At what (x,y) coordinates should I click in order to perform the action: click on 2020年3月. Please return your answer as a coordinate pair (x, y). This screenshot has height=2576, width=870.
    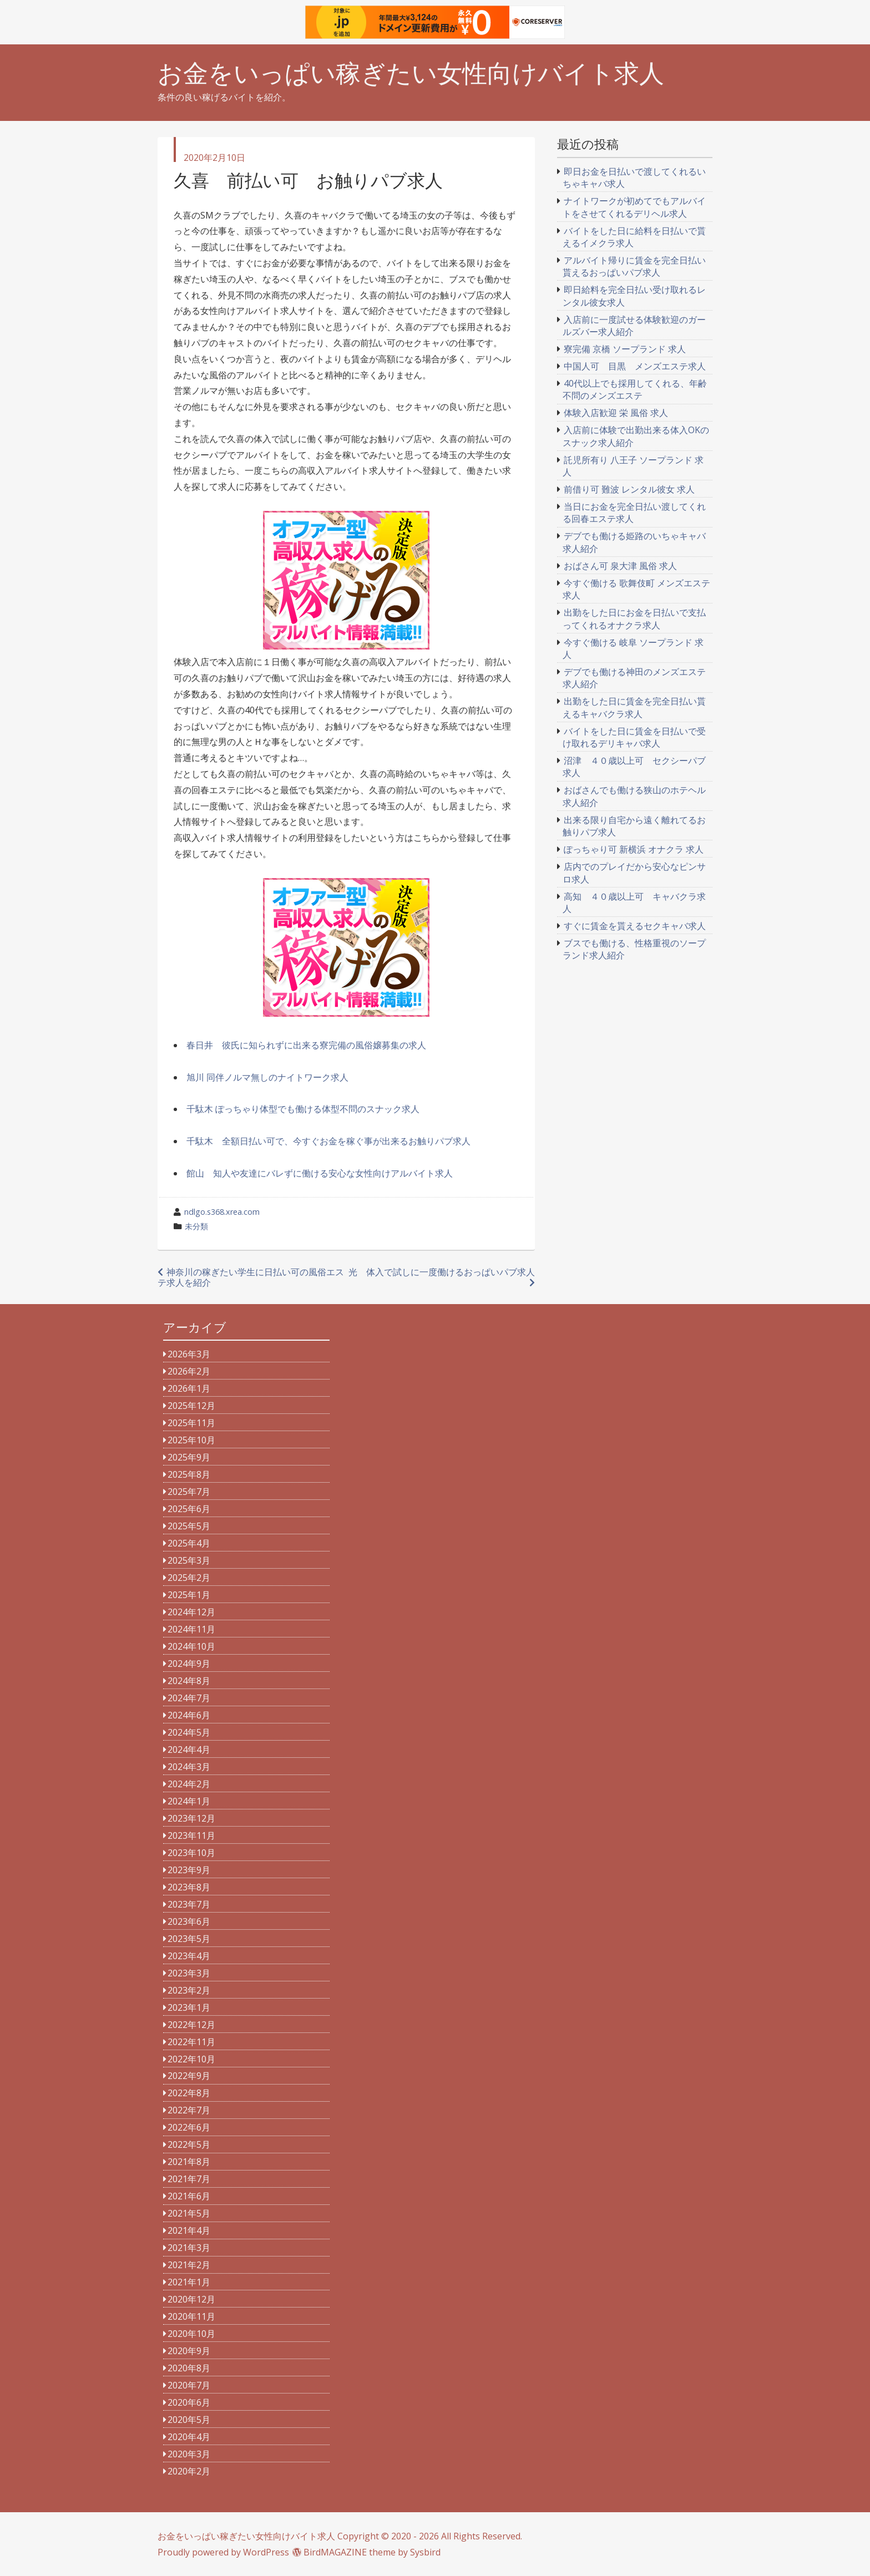
    Looking at the image, I should click on (189, 2454).